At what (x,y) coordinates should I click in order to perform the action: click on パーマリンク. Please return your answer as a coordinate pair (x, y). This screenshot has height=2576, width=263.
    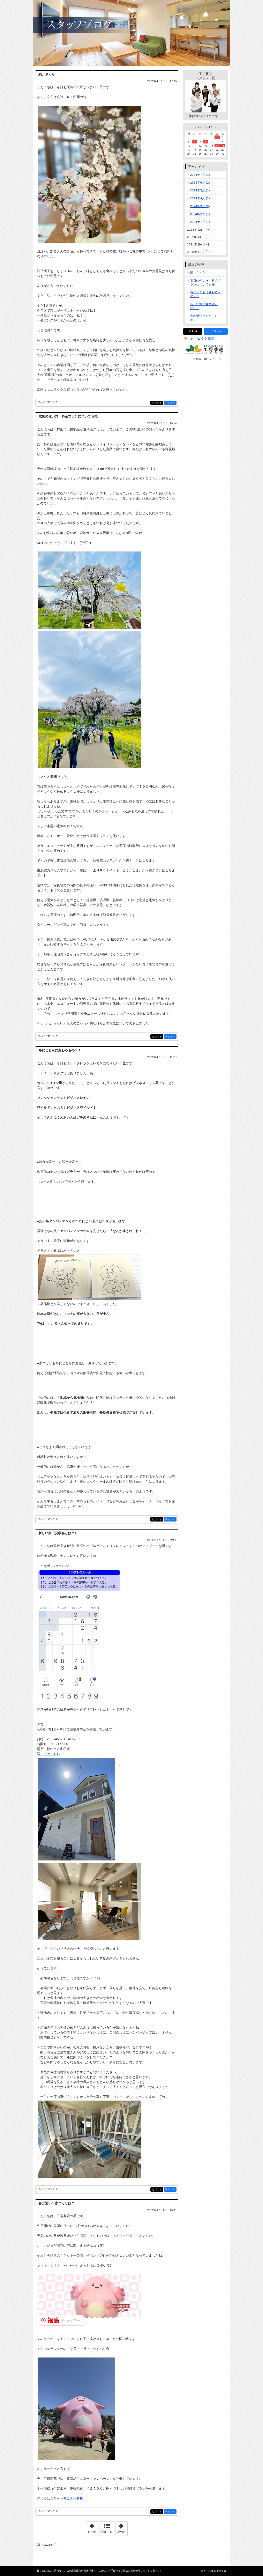
    Looking at the image, I should click on (49, 402).